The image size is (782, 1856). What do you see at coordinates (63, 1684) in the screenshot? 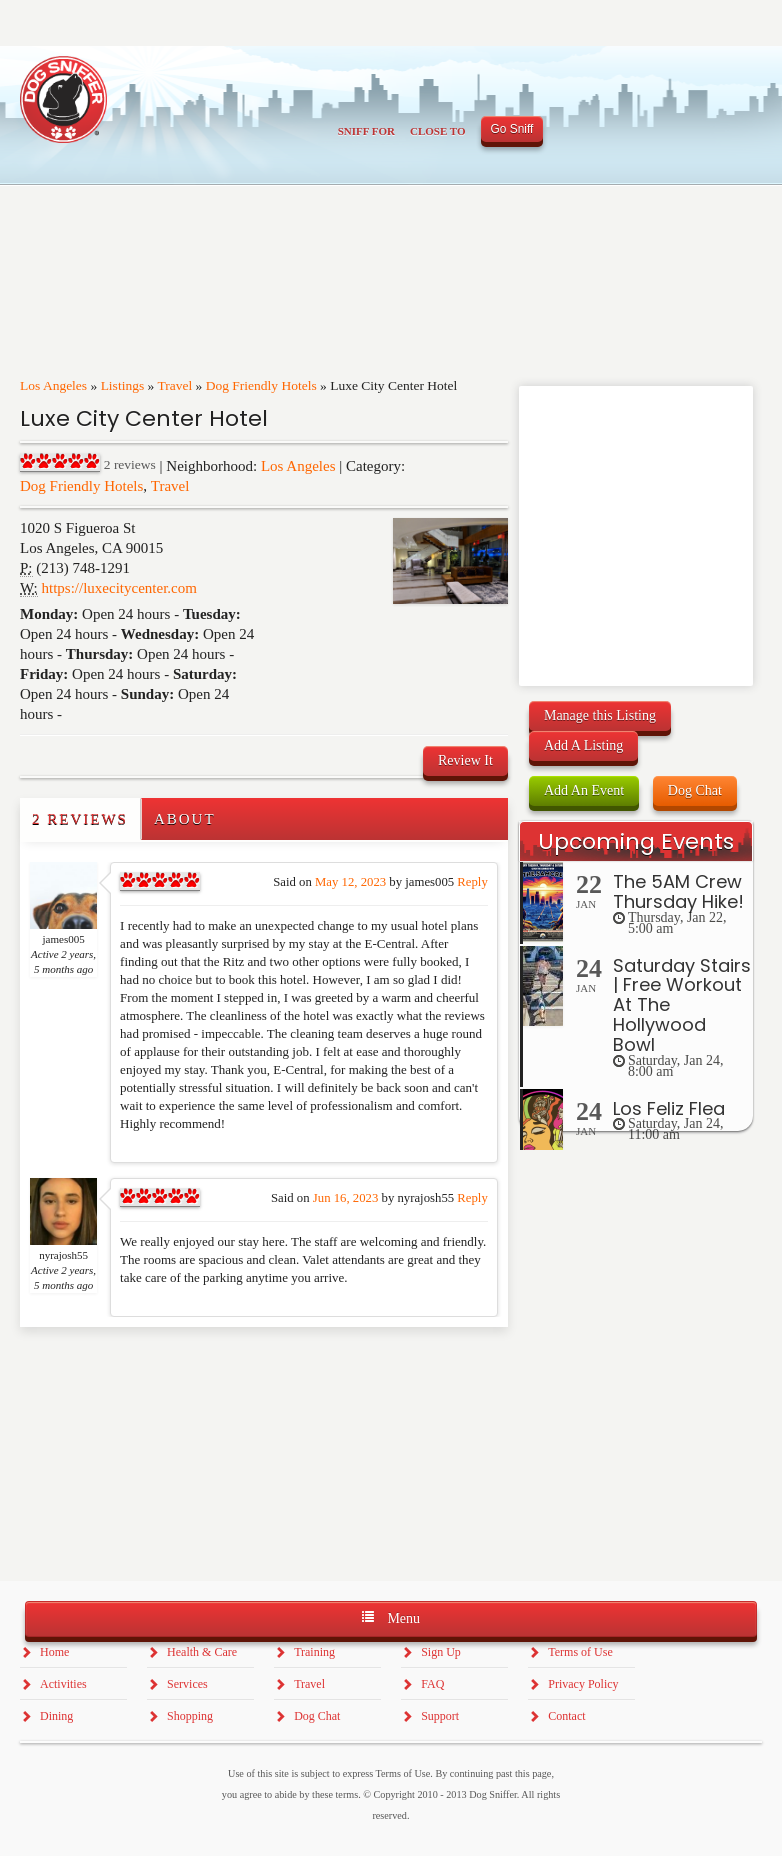
I see `Activities` at bounding box center [63, 1684].